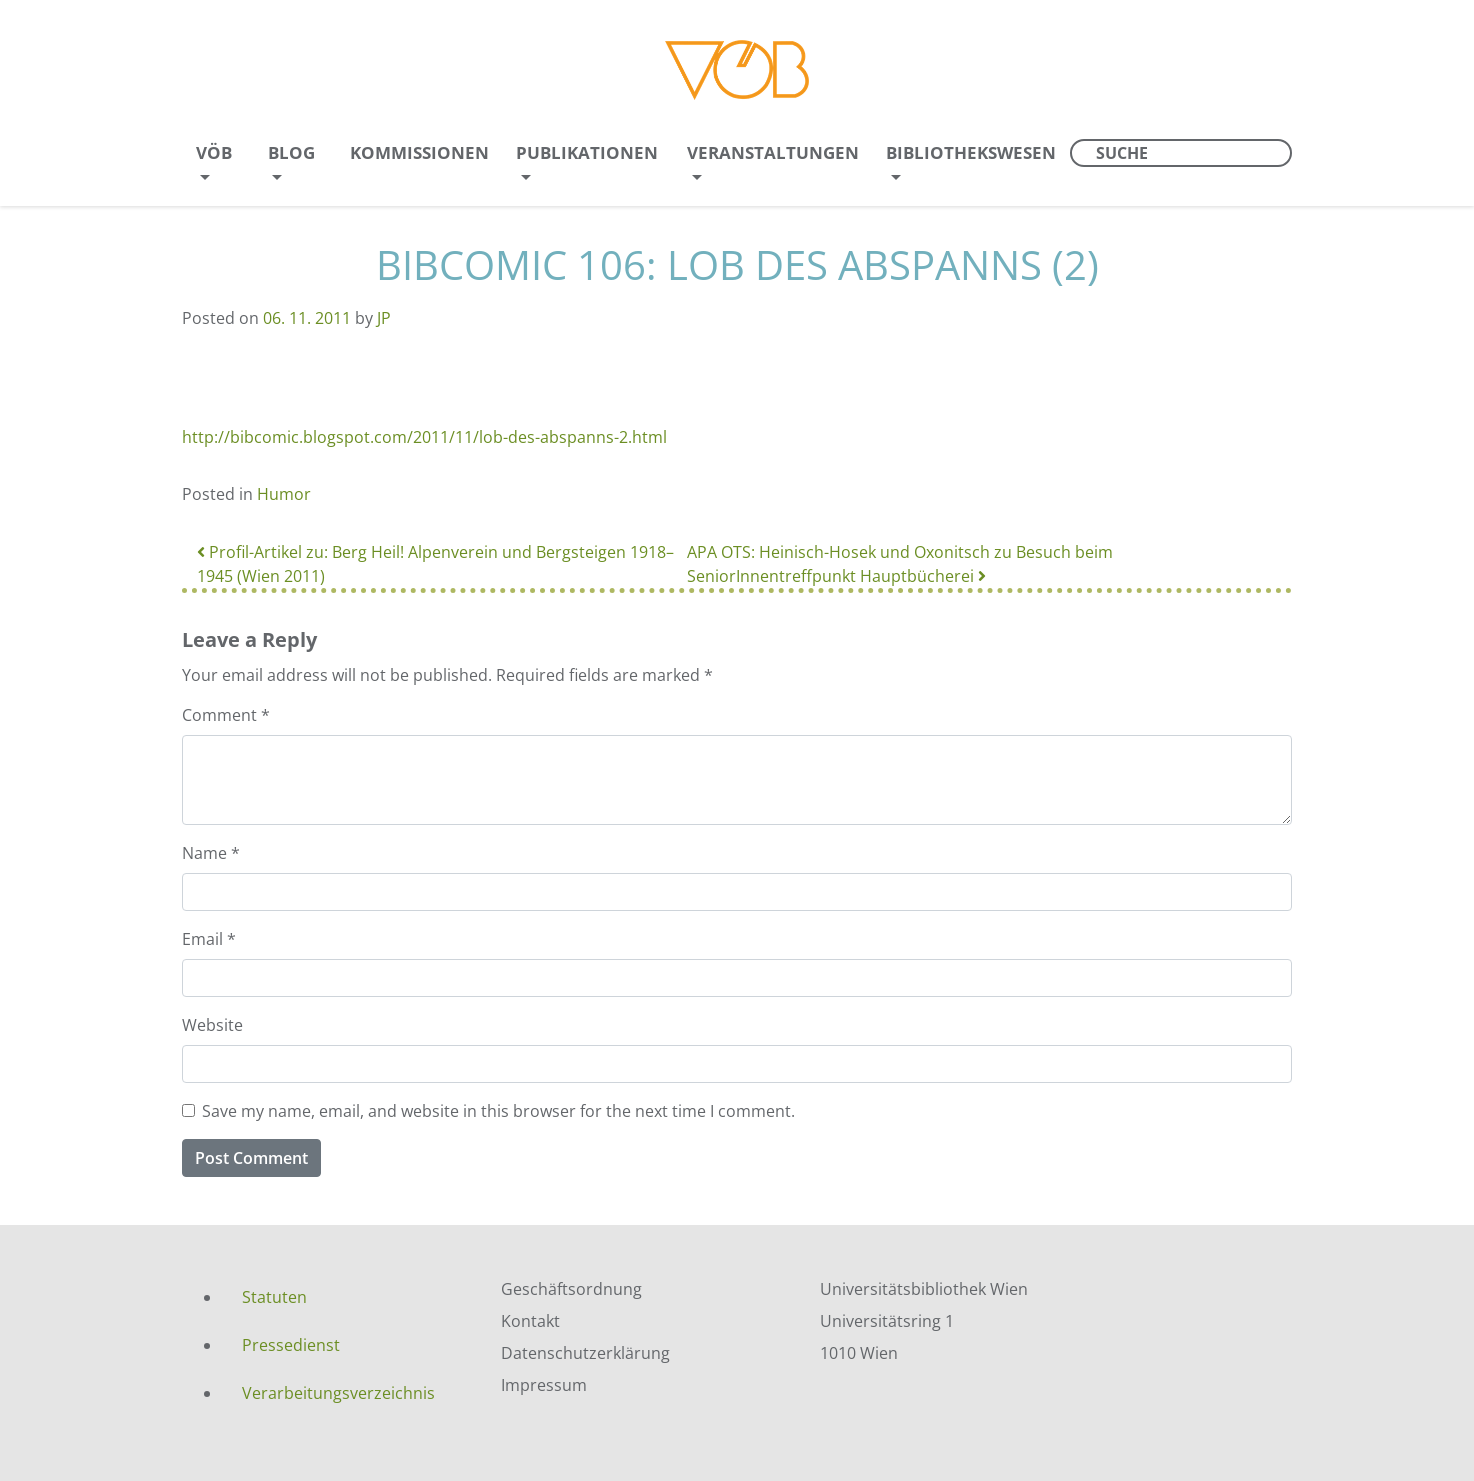 This screenshot has height=1481, width=1474. I want to click on Publikationen [menuitem], so click(587, 152).